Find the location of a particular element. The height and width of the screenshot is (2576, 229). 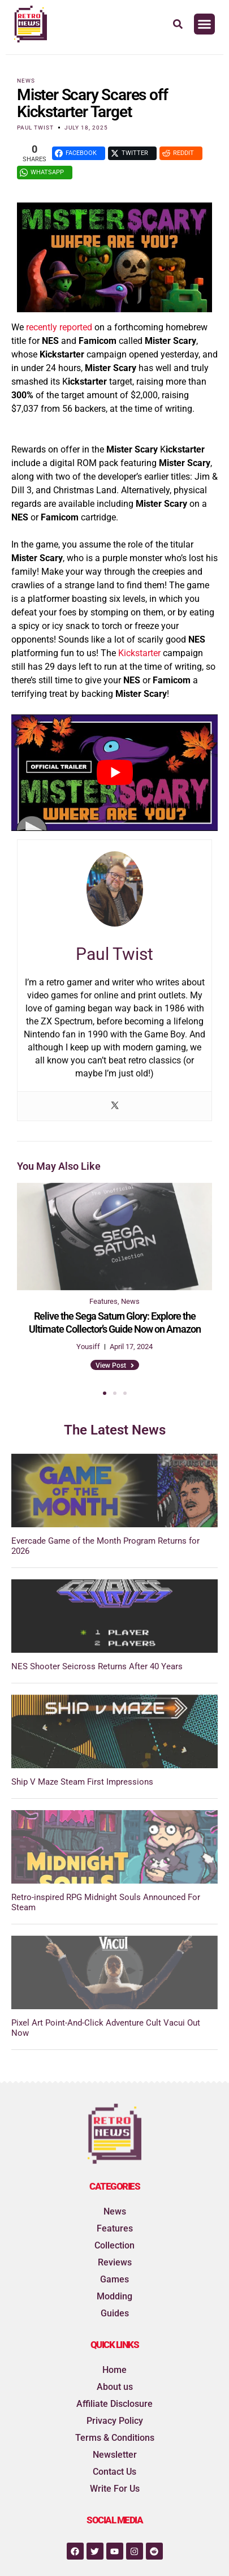

Newsletter is located at coordinates (115, 2454).